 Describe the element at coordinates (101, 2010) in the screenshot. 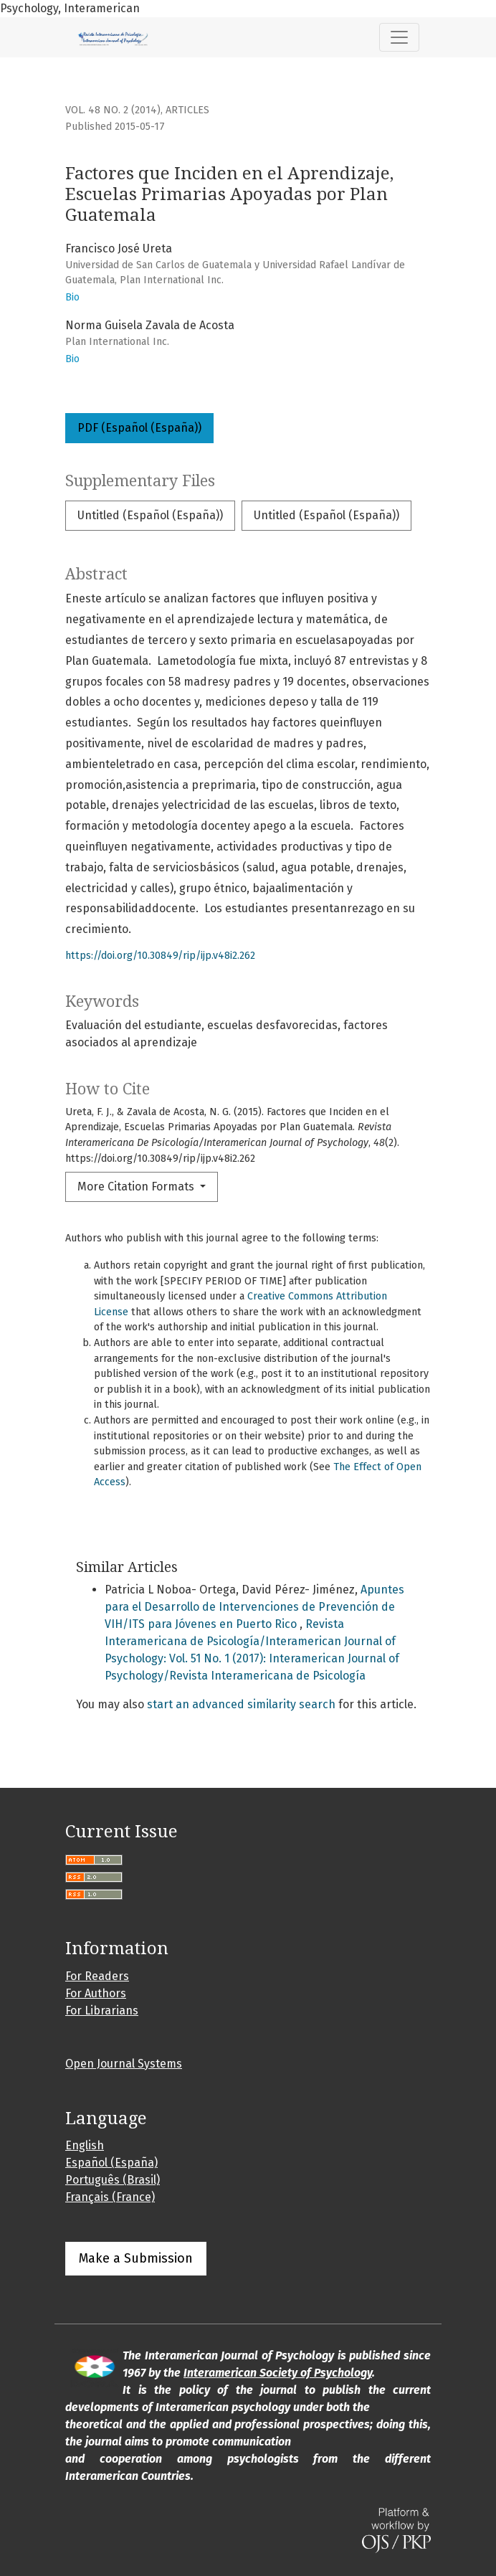

I see `For Librarians` at that location.